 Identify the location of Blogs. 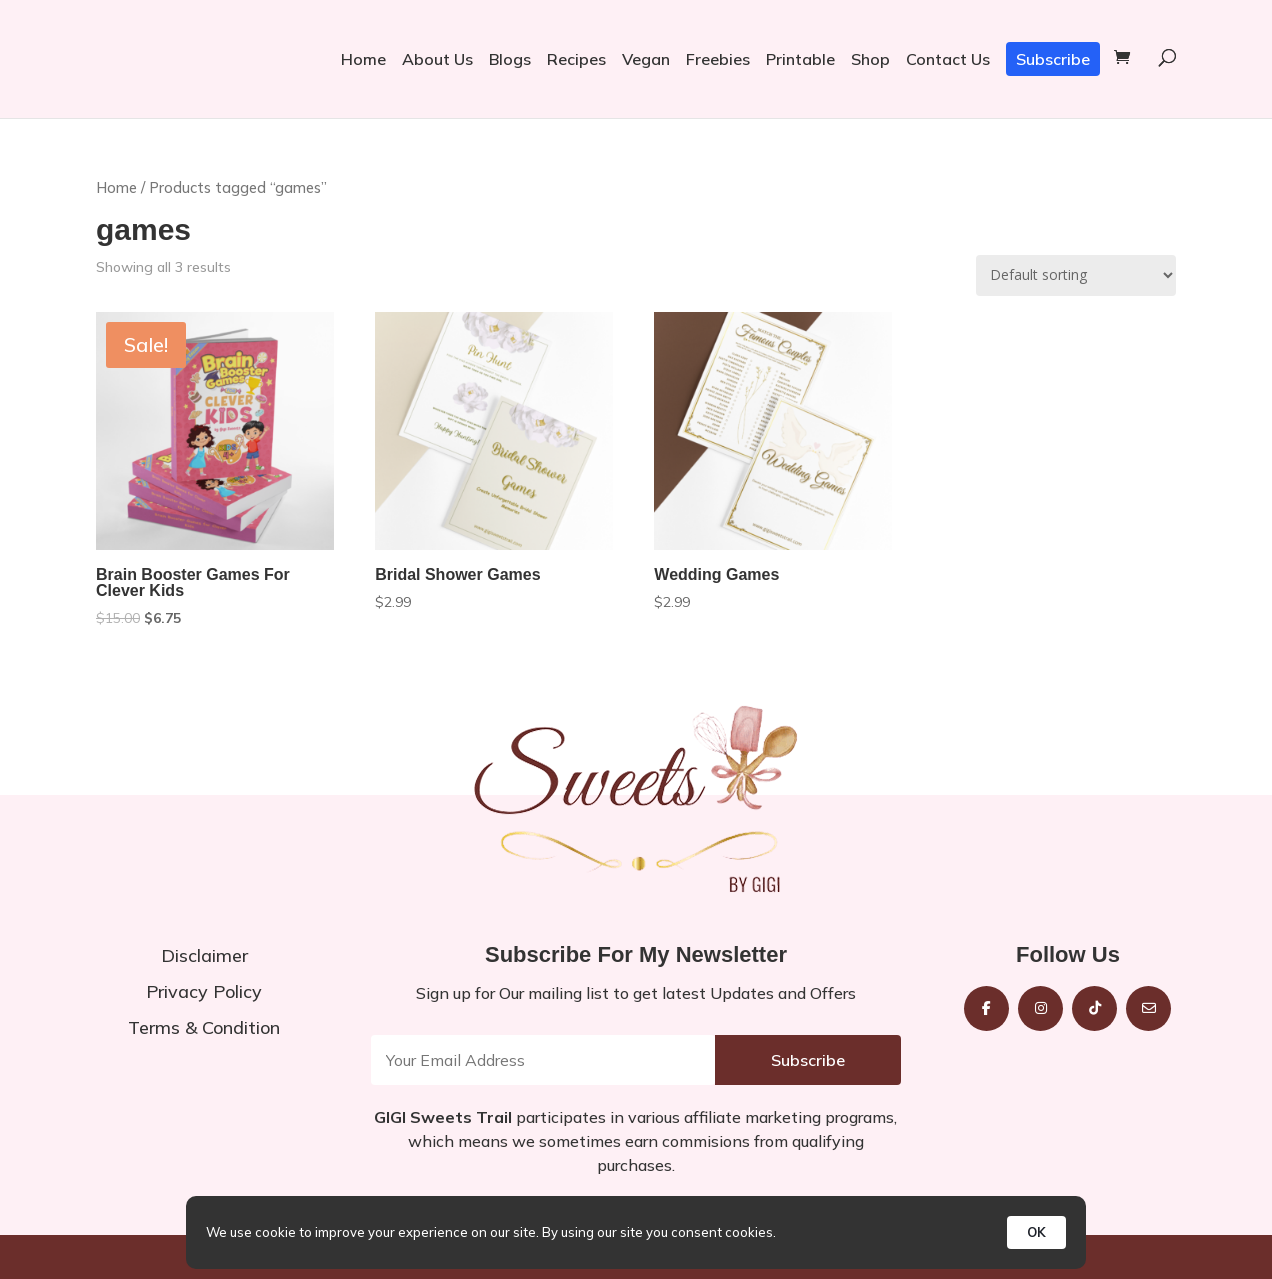
(510, 59).